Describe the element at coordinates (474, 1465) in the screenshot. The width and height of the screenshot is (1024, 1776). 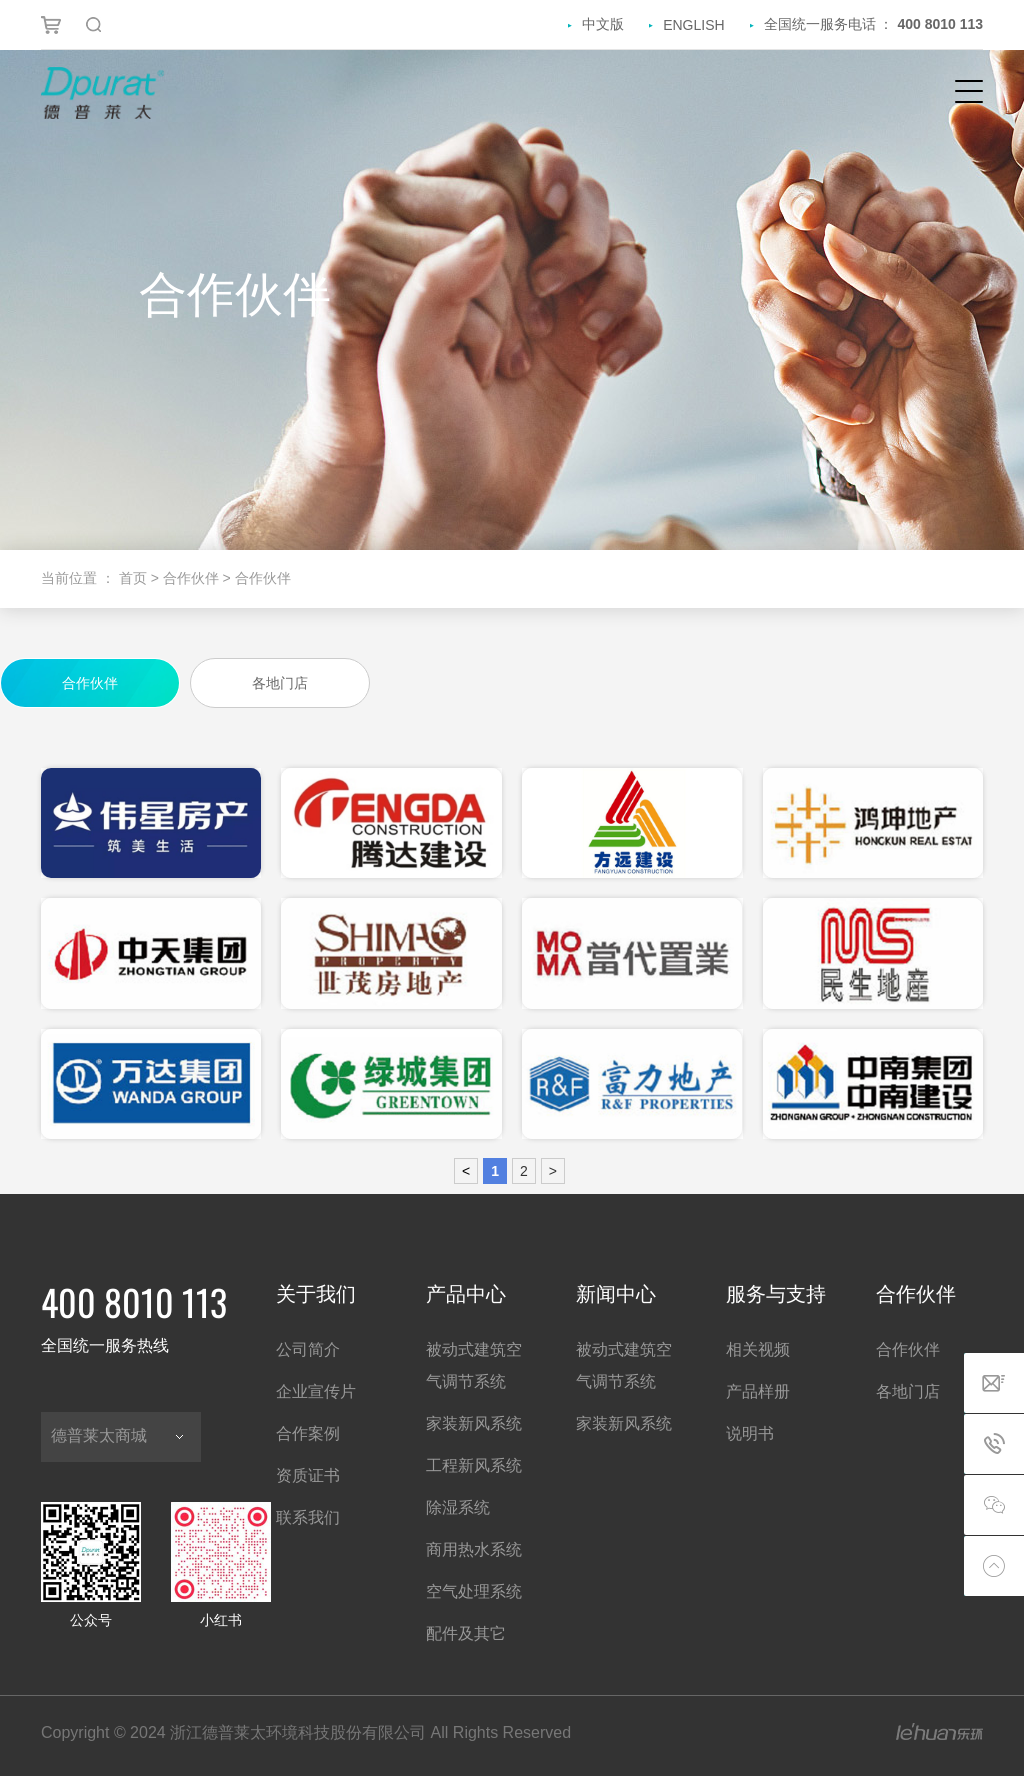
I see `工程新风系统` at that location.